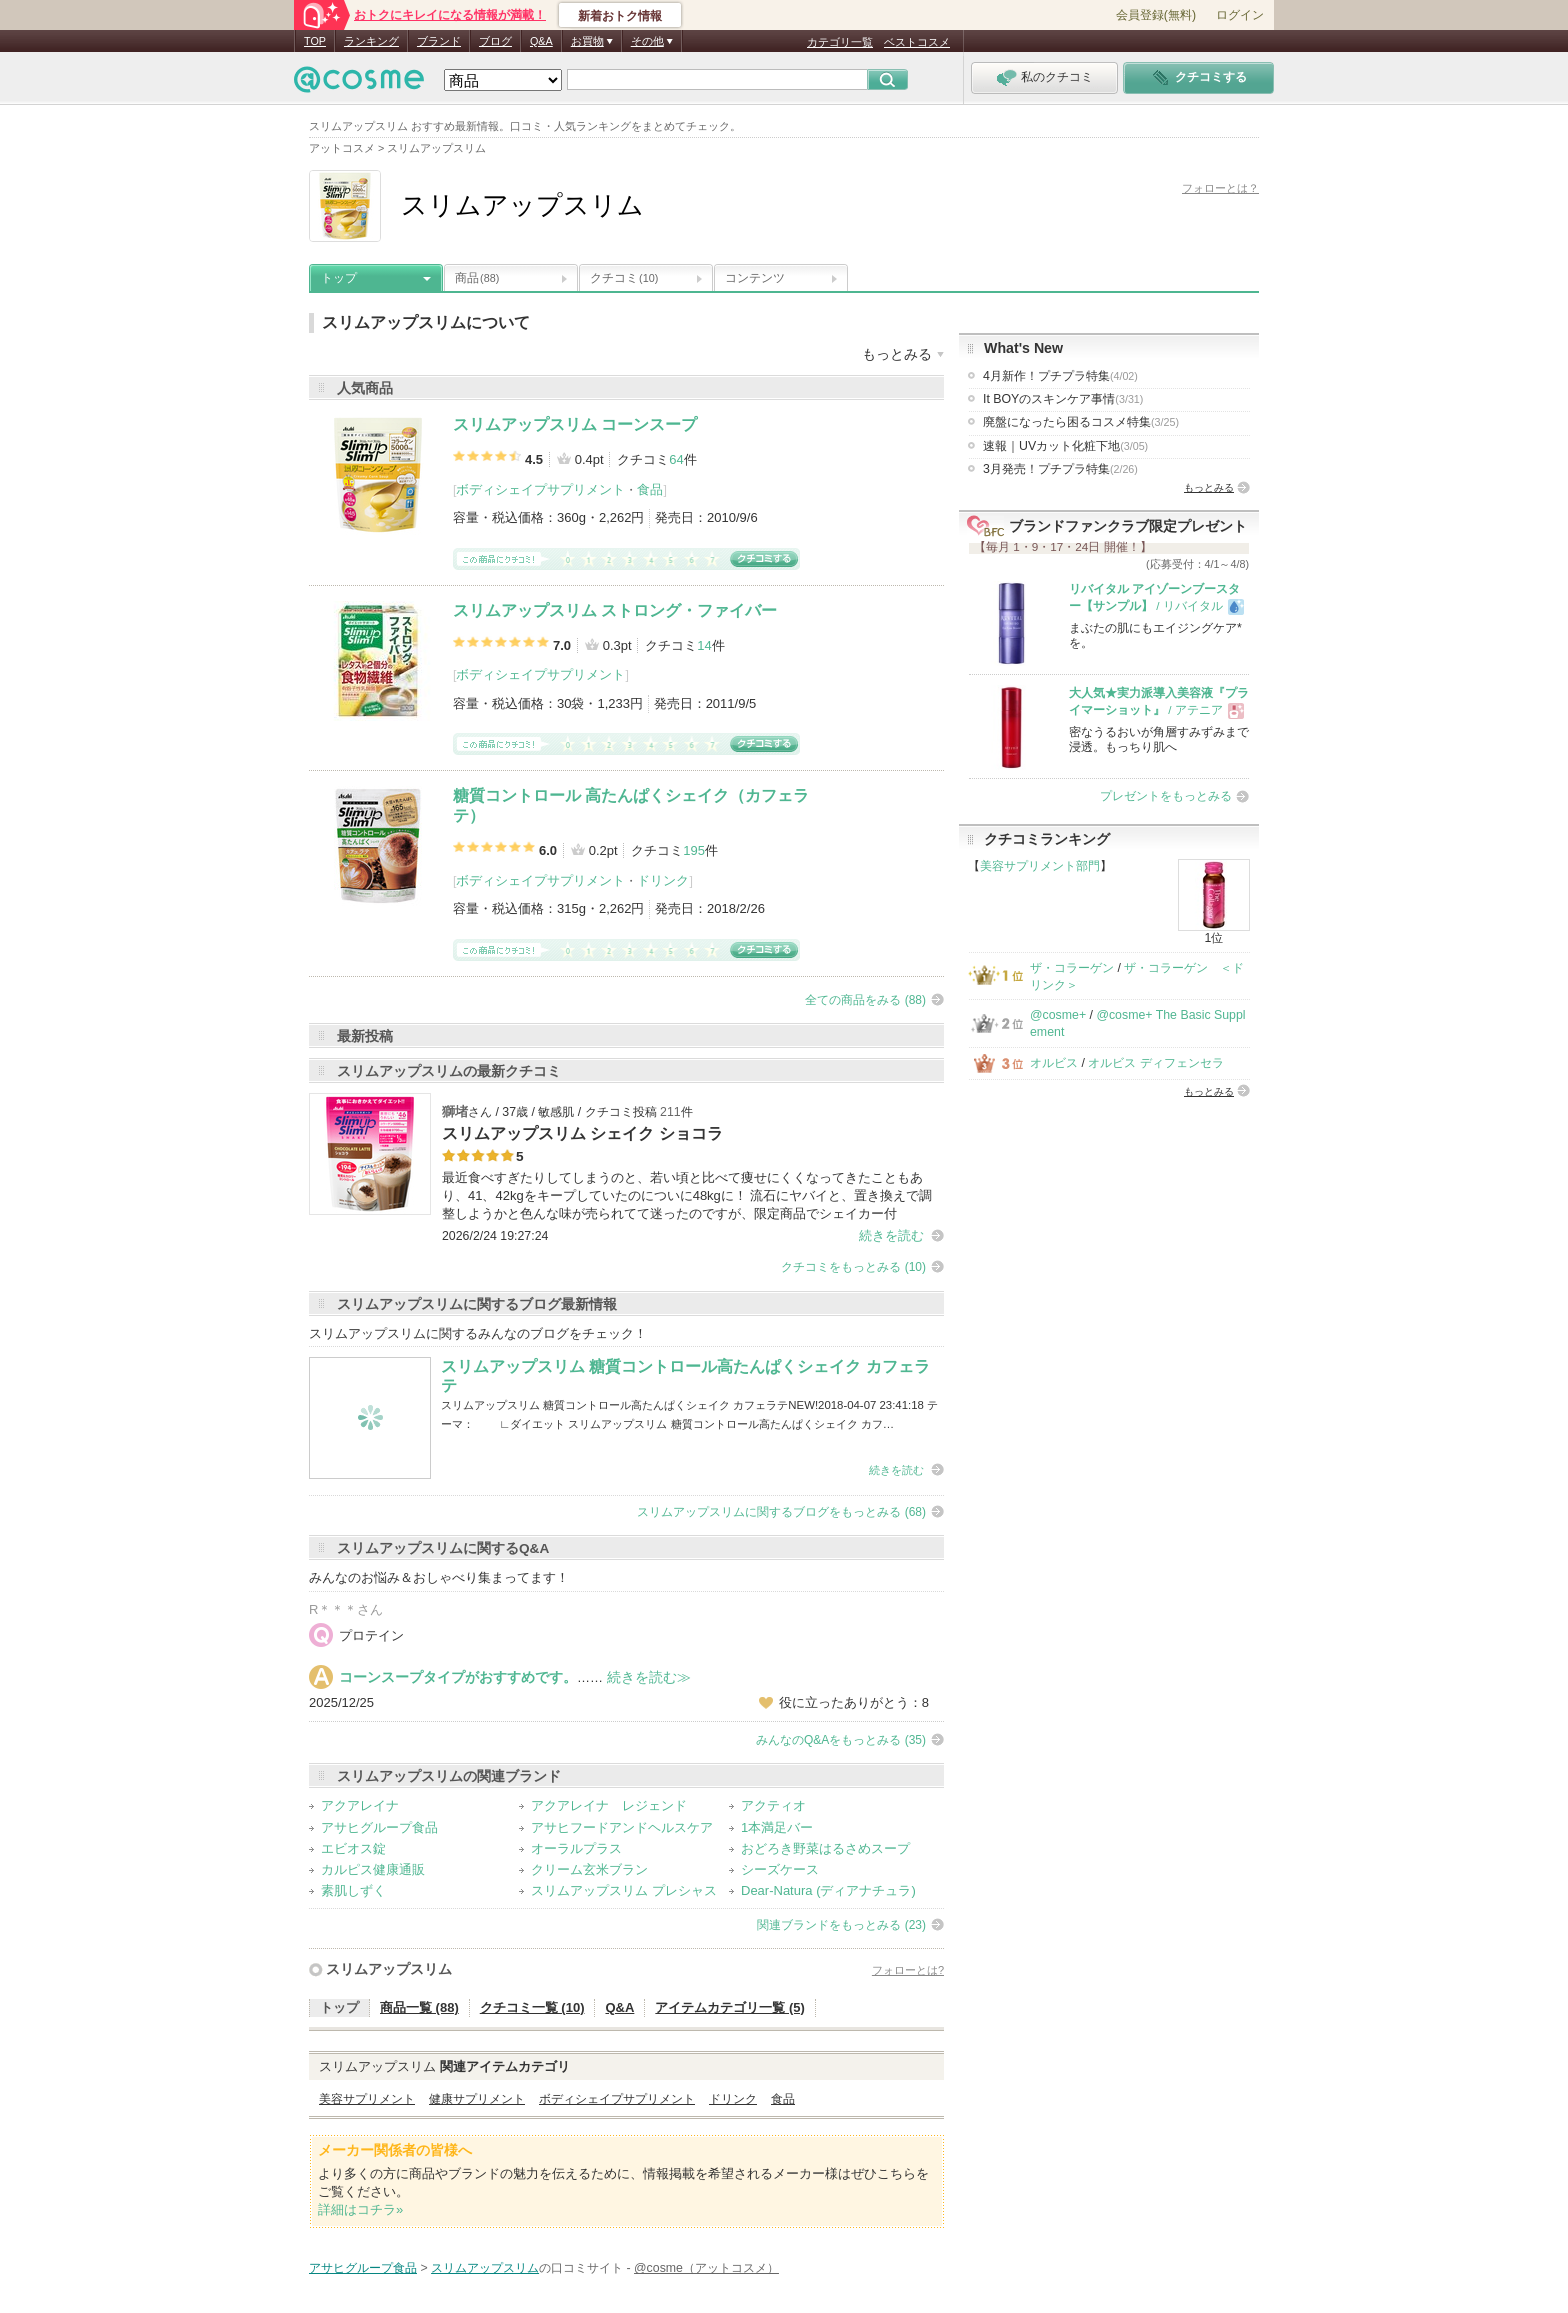 Image resolution: width=1568 pixels, height=2313 pixels. What do you see at coordinates (755, 278) in the screenshot?
I see `コンテンツ` at bounding box center [755, 278].